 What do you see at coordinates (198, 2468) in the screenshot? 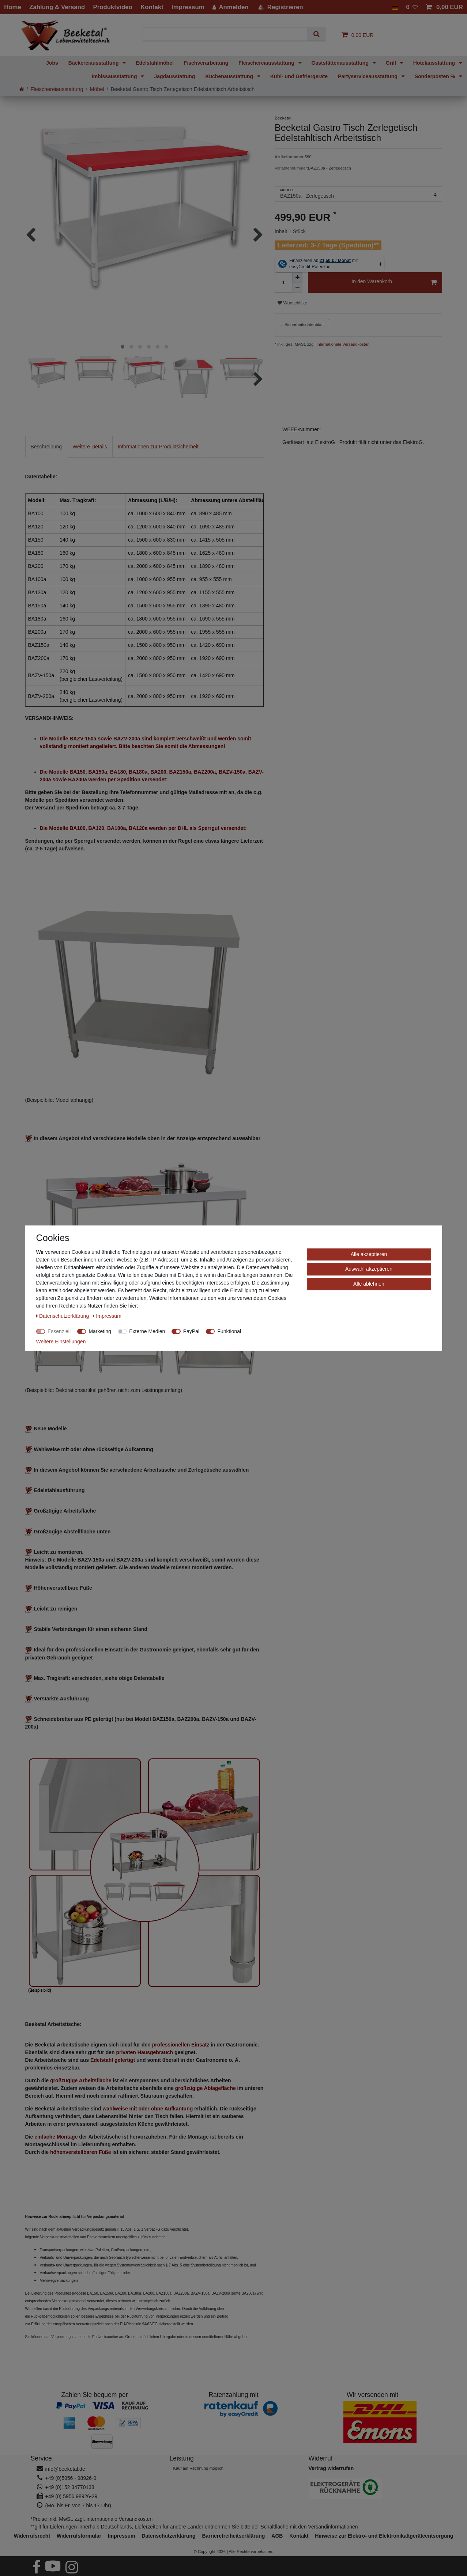
I see `Kauf auf Rechnung möglich` at bounding box center [198, 2468].